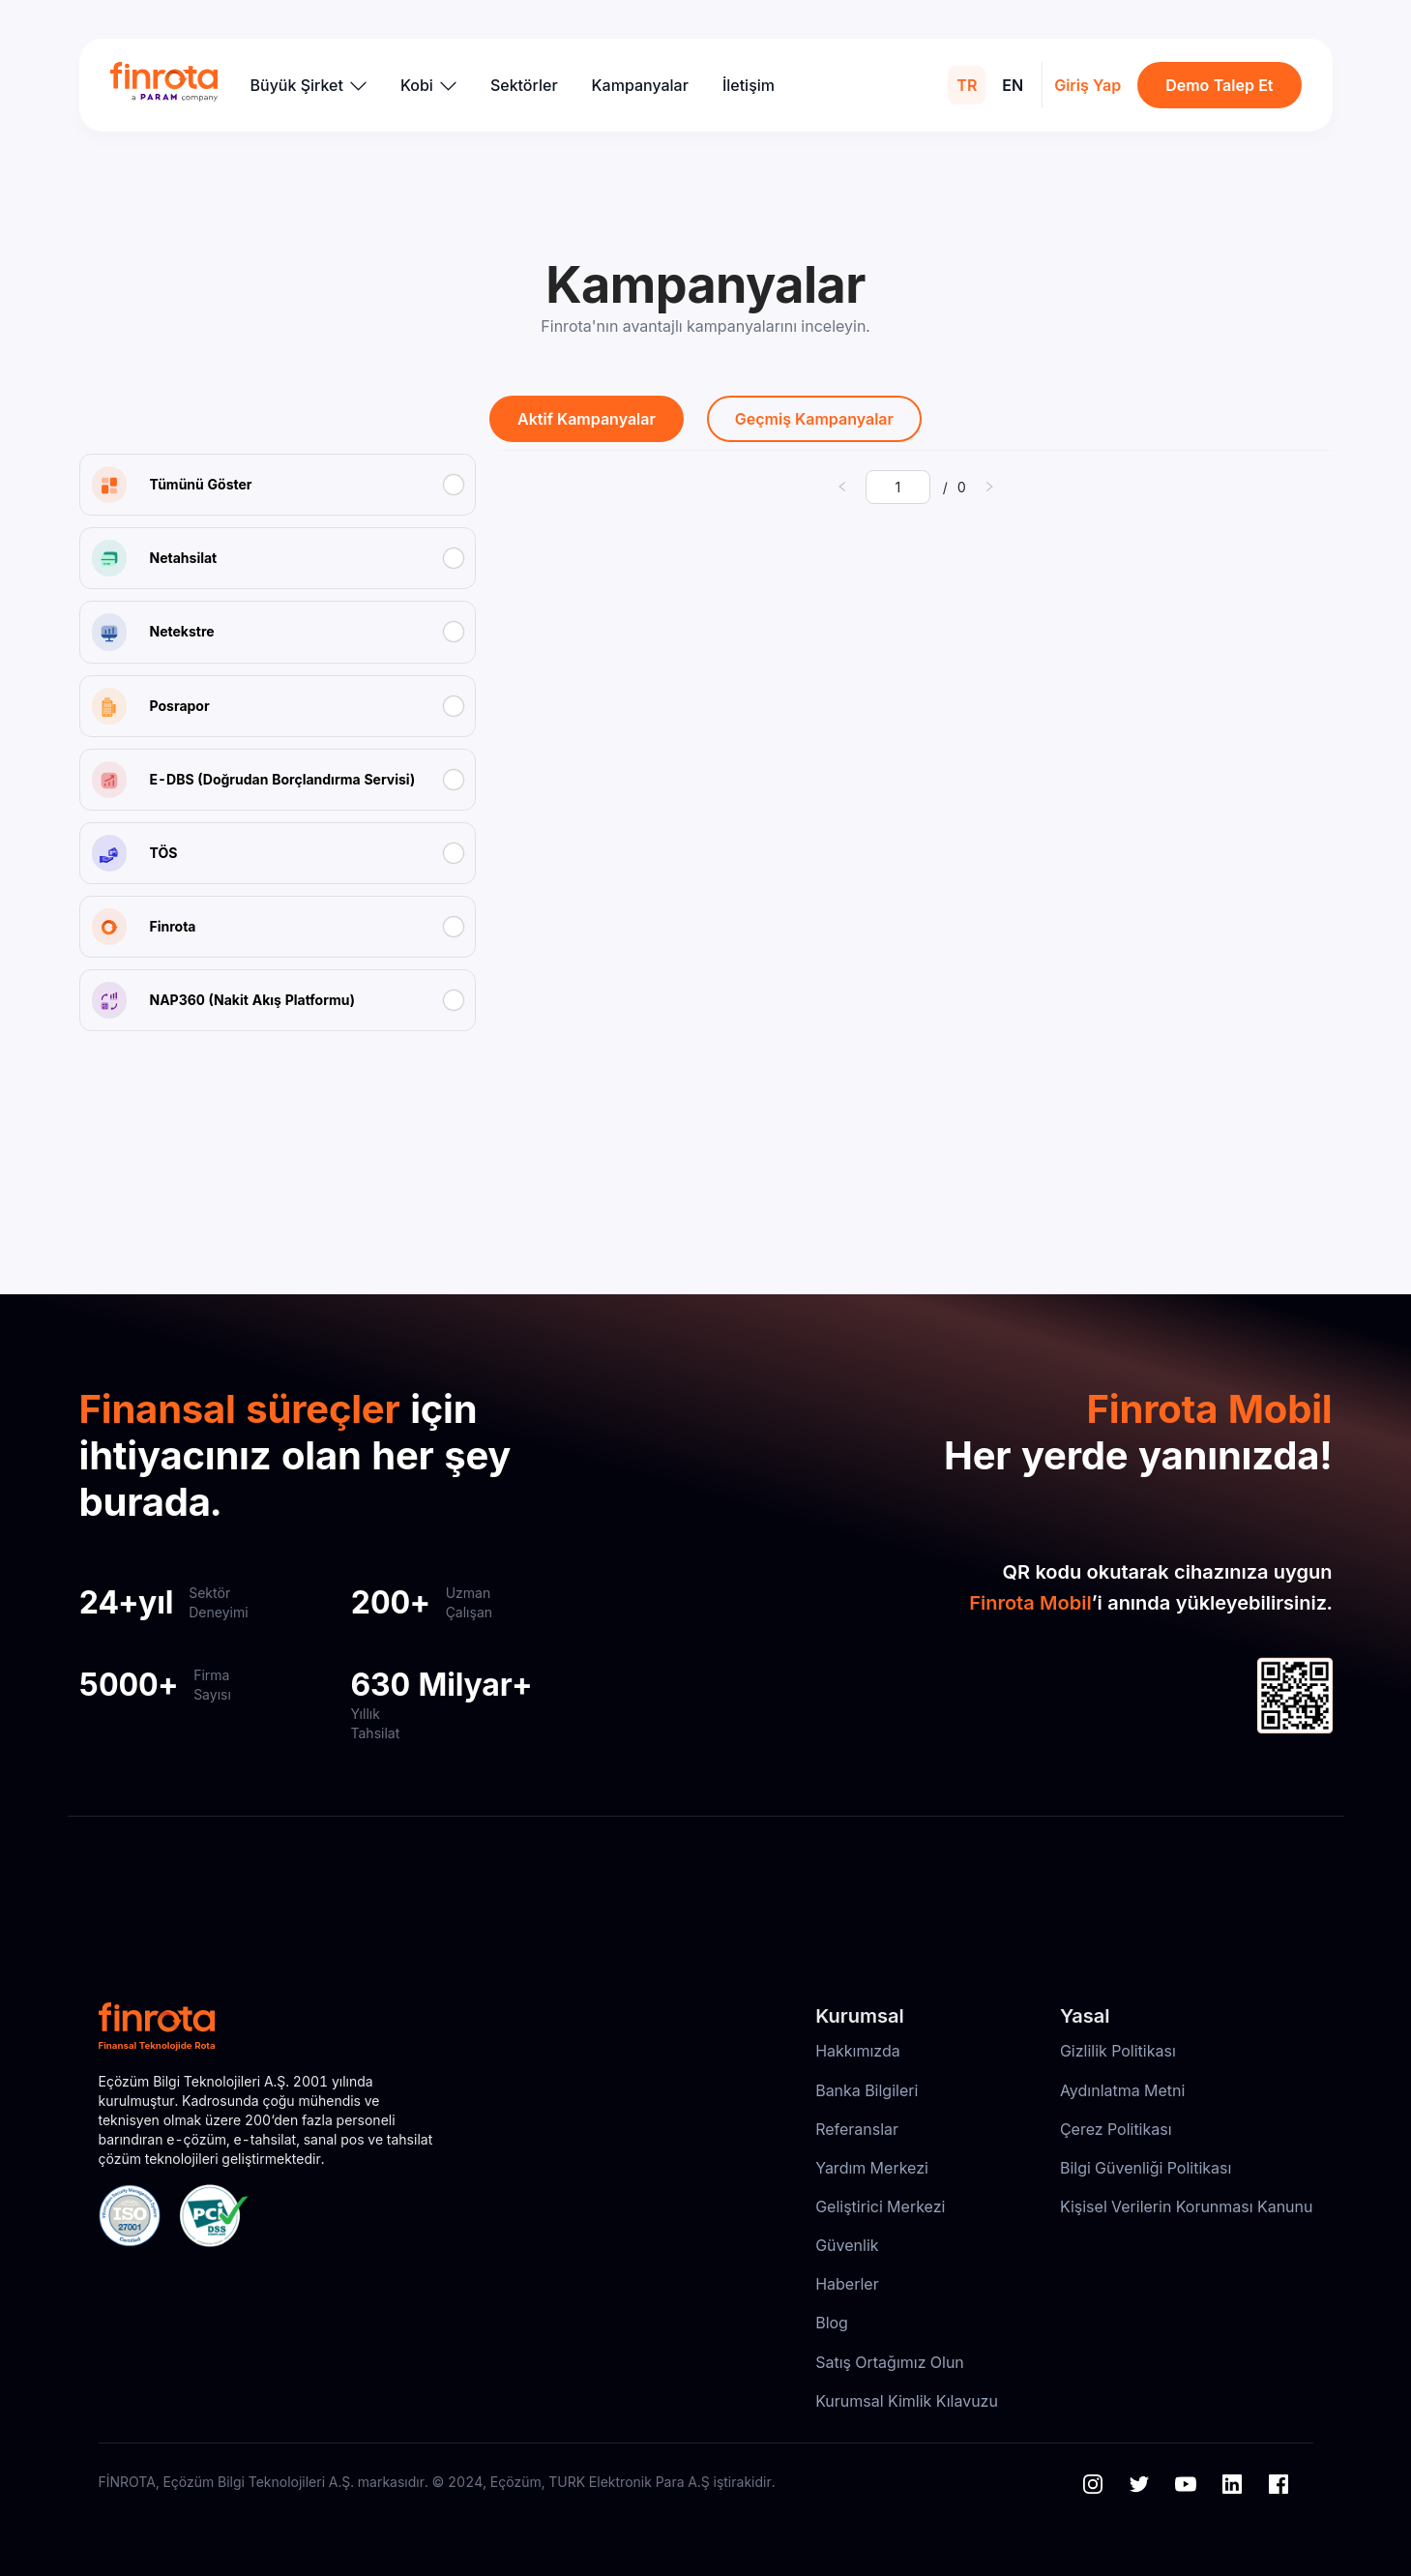 The height and width of the screenshot is (2576, 1411). What do you see at coordinates (1123, 2090) in the screenshot?
I see `Aydınlatma Metni` at bounding box center [1123, 2090].